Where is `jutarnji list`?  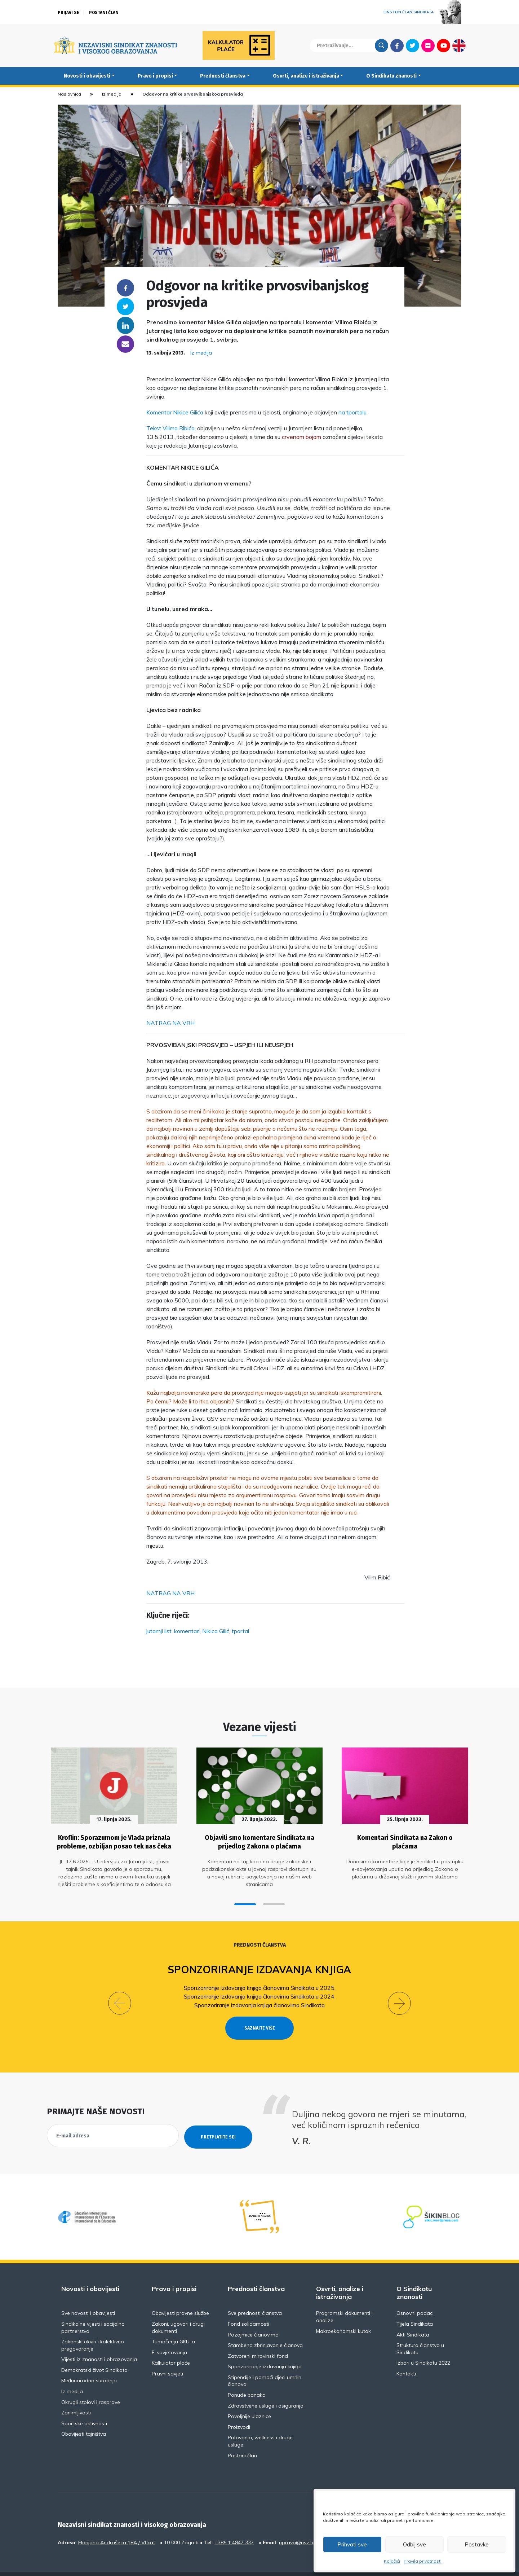
jutarnji list is located at coordinates (159, 1631).